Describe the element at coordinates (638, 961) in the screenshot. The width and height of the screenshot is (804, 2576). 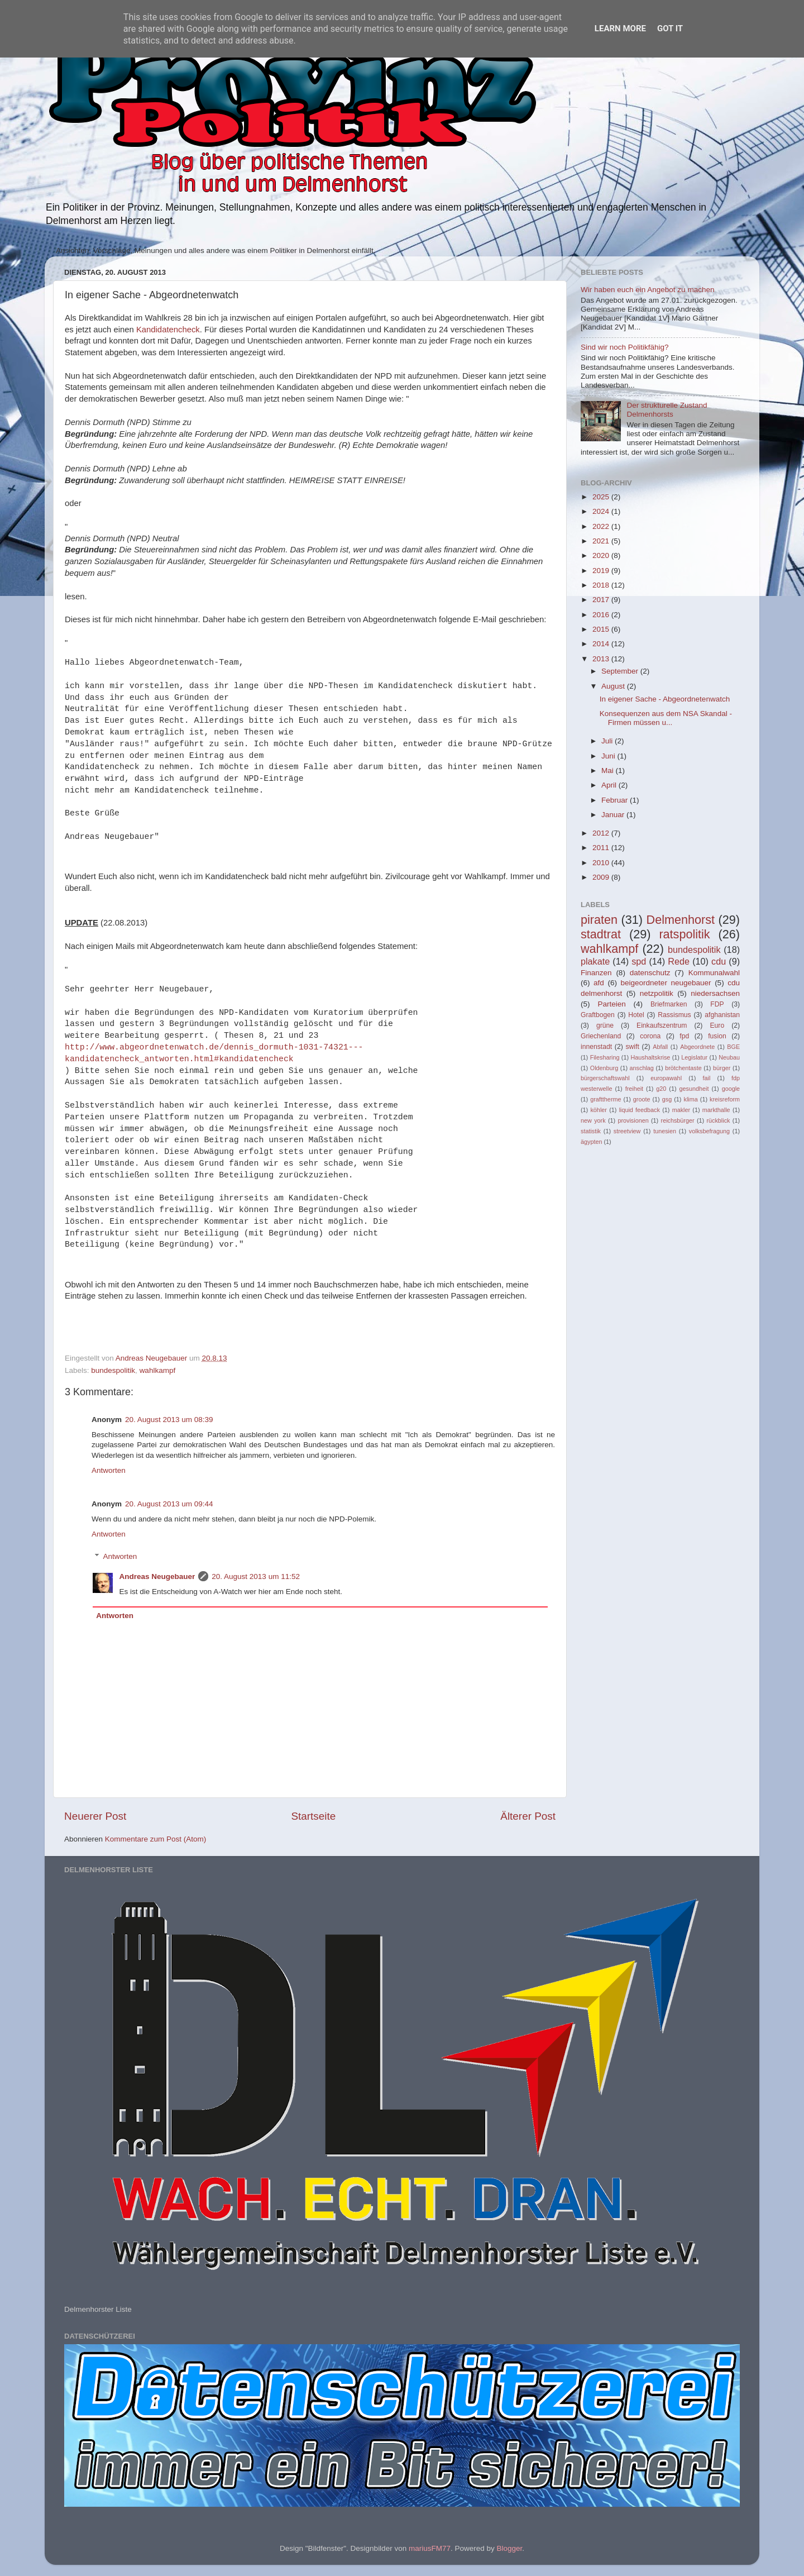
I see `spd` at that location.